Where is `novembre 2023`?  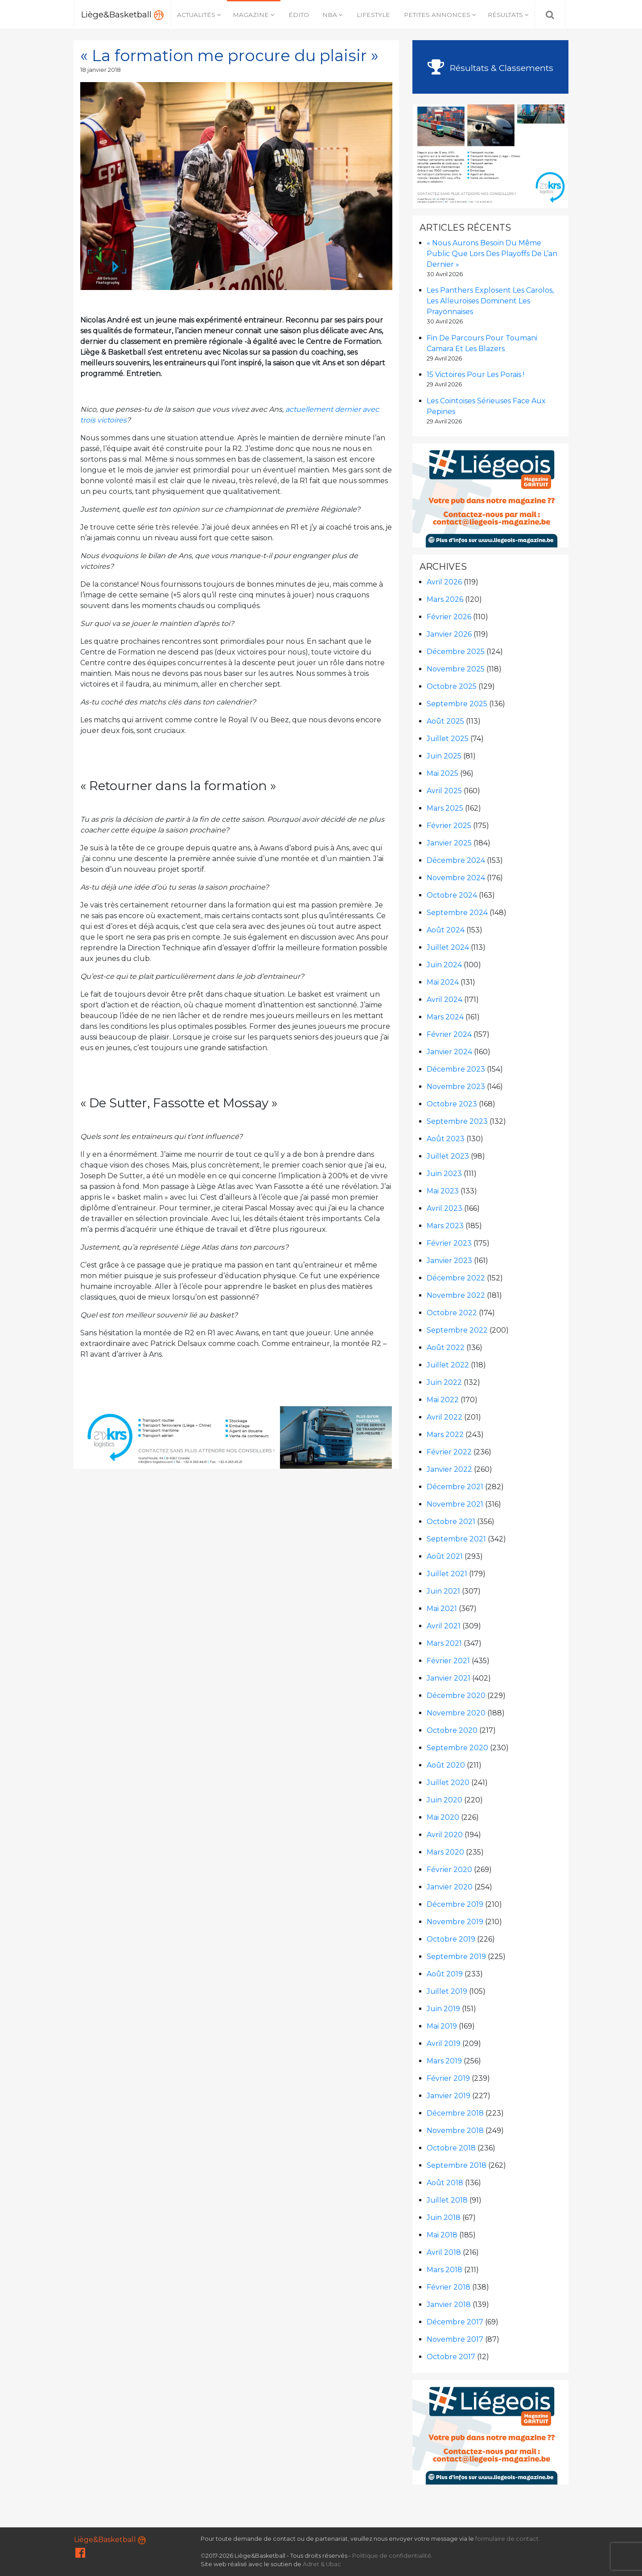
novembre 2023 is located at coordinates (456, 1086).